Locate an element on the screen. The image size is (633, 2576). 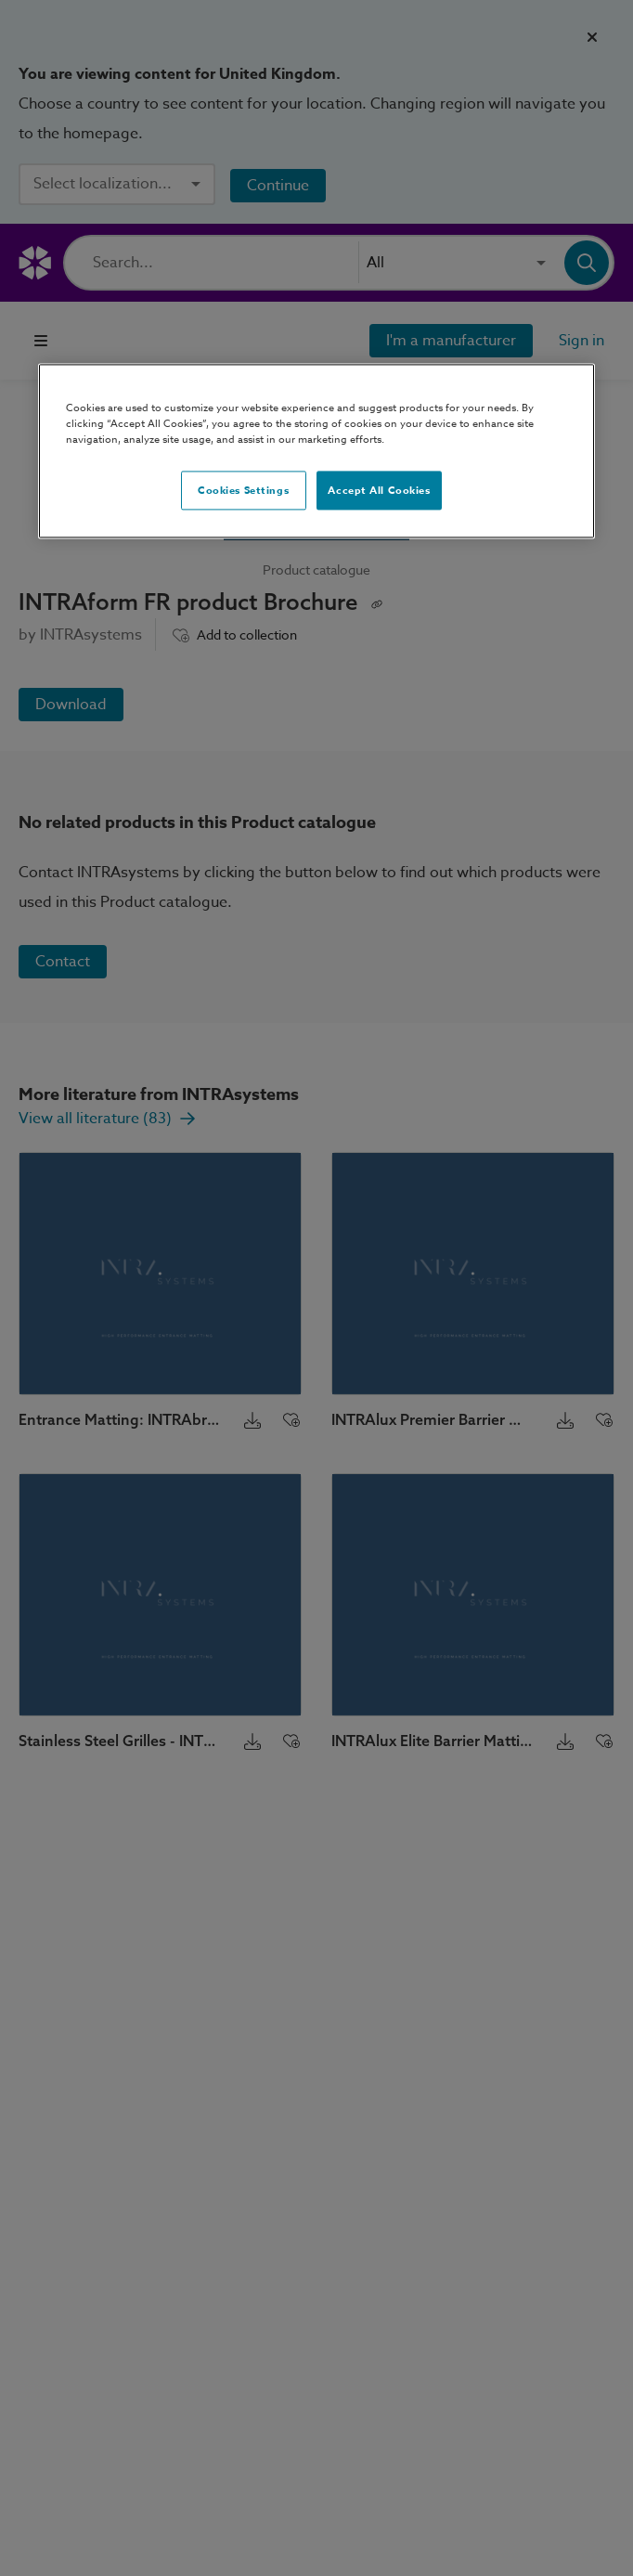
[region] is located at coordinates (316, 451).